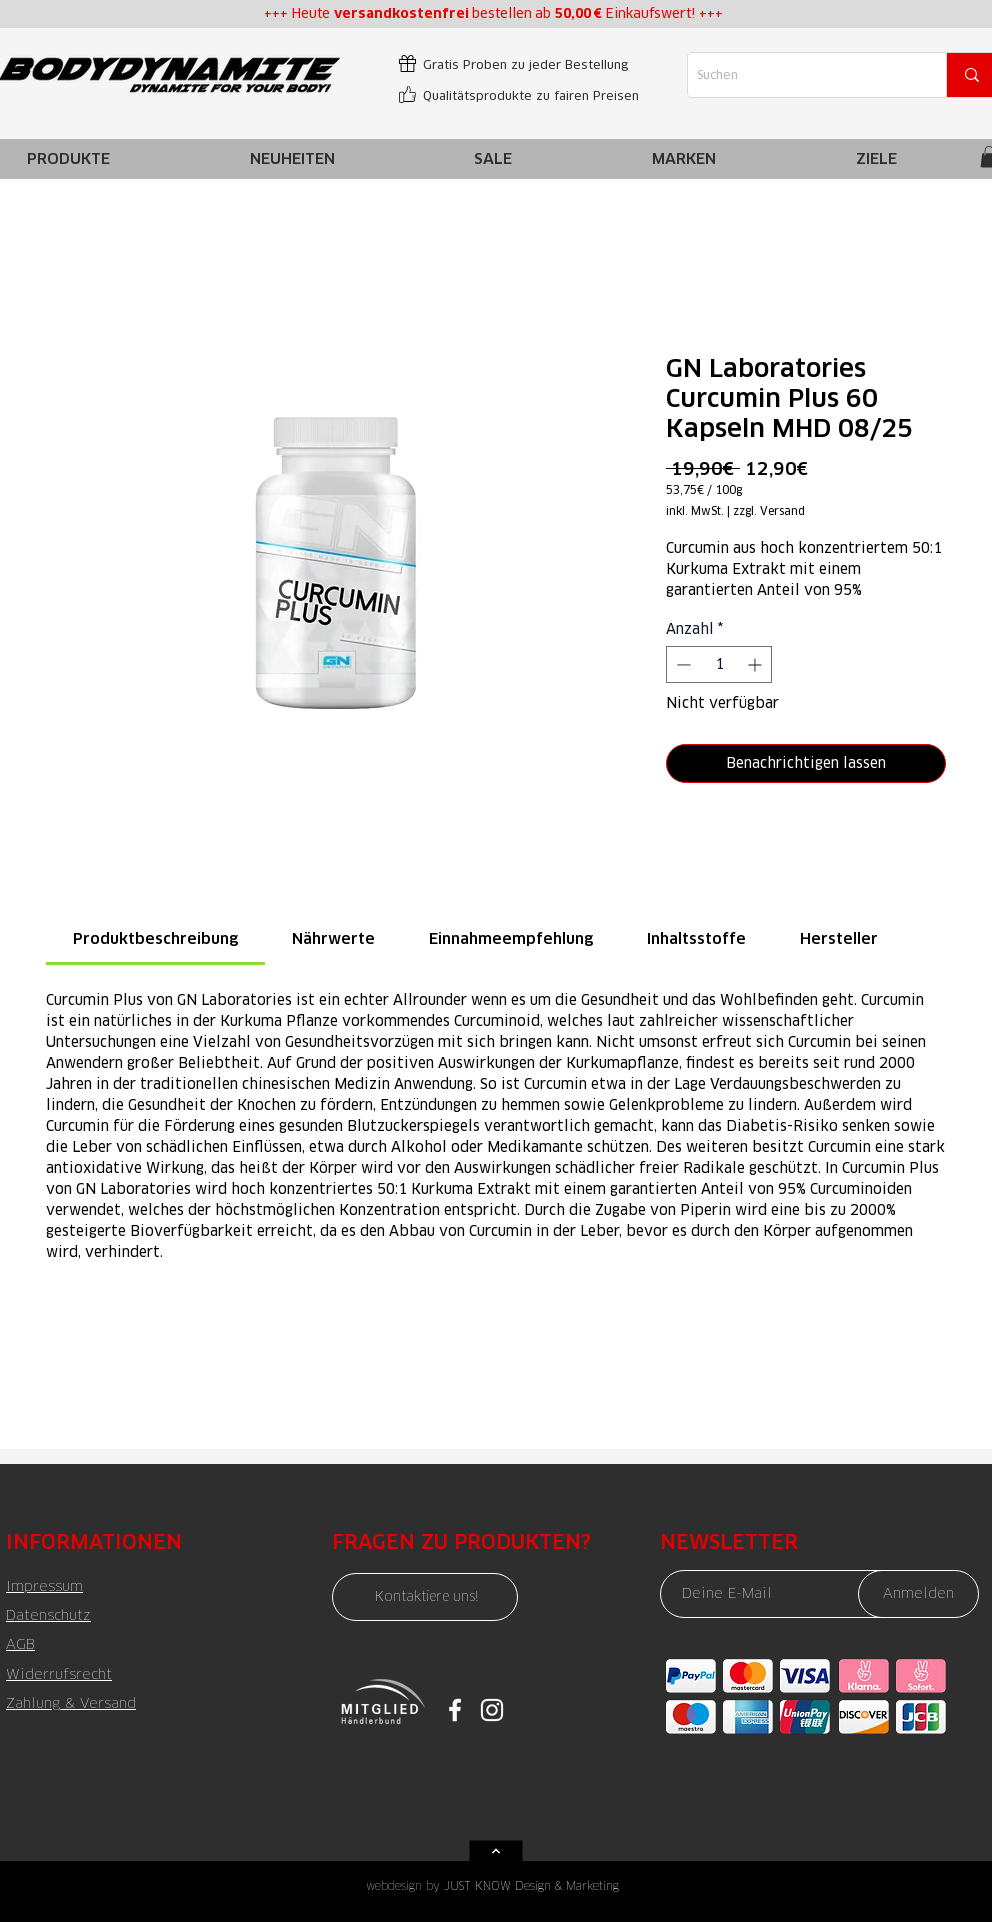 The image size is (992, 1922). Describe the element at coordinates (719, 664) in the screenshot. I see `[spinbutton]` at that location.